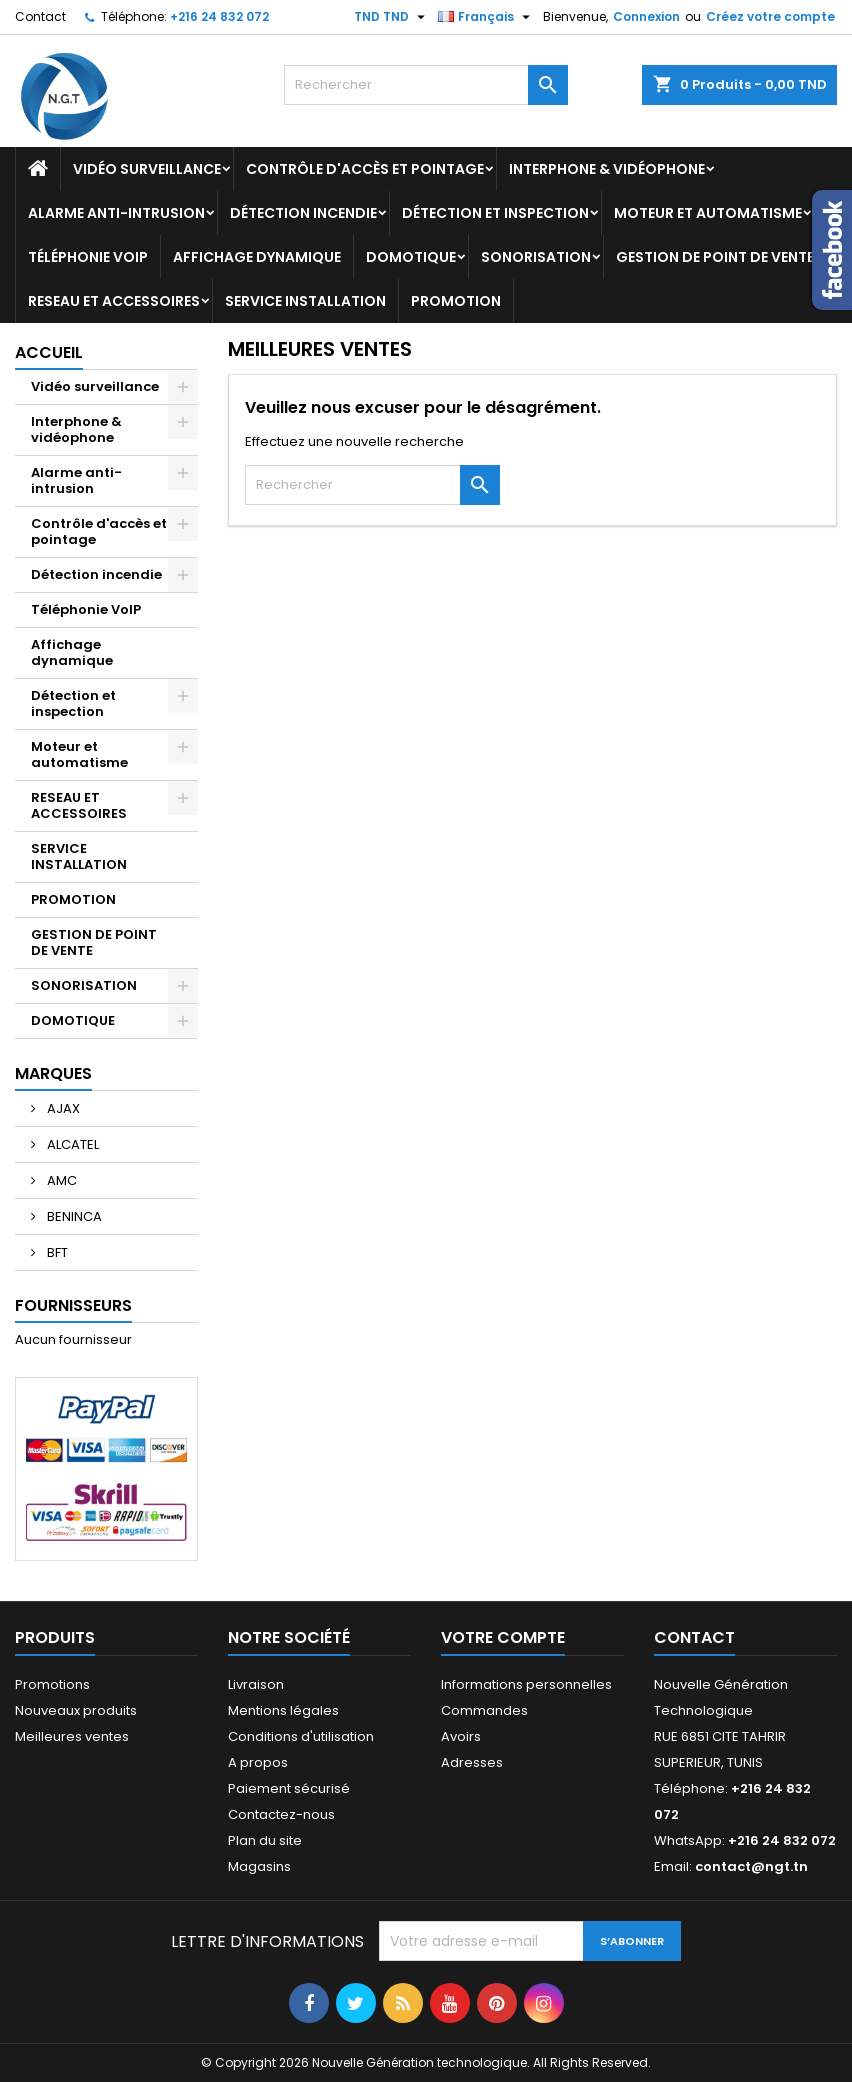 Image resolution: width=852 pixels, height=2082 pixels. I want to click on Moteur et automatisme, so click(708, 213).